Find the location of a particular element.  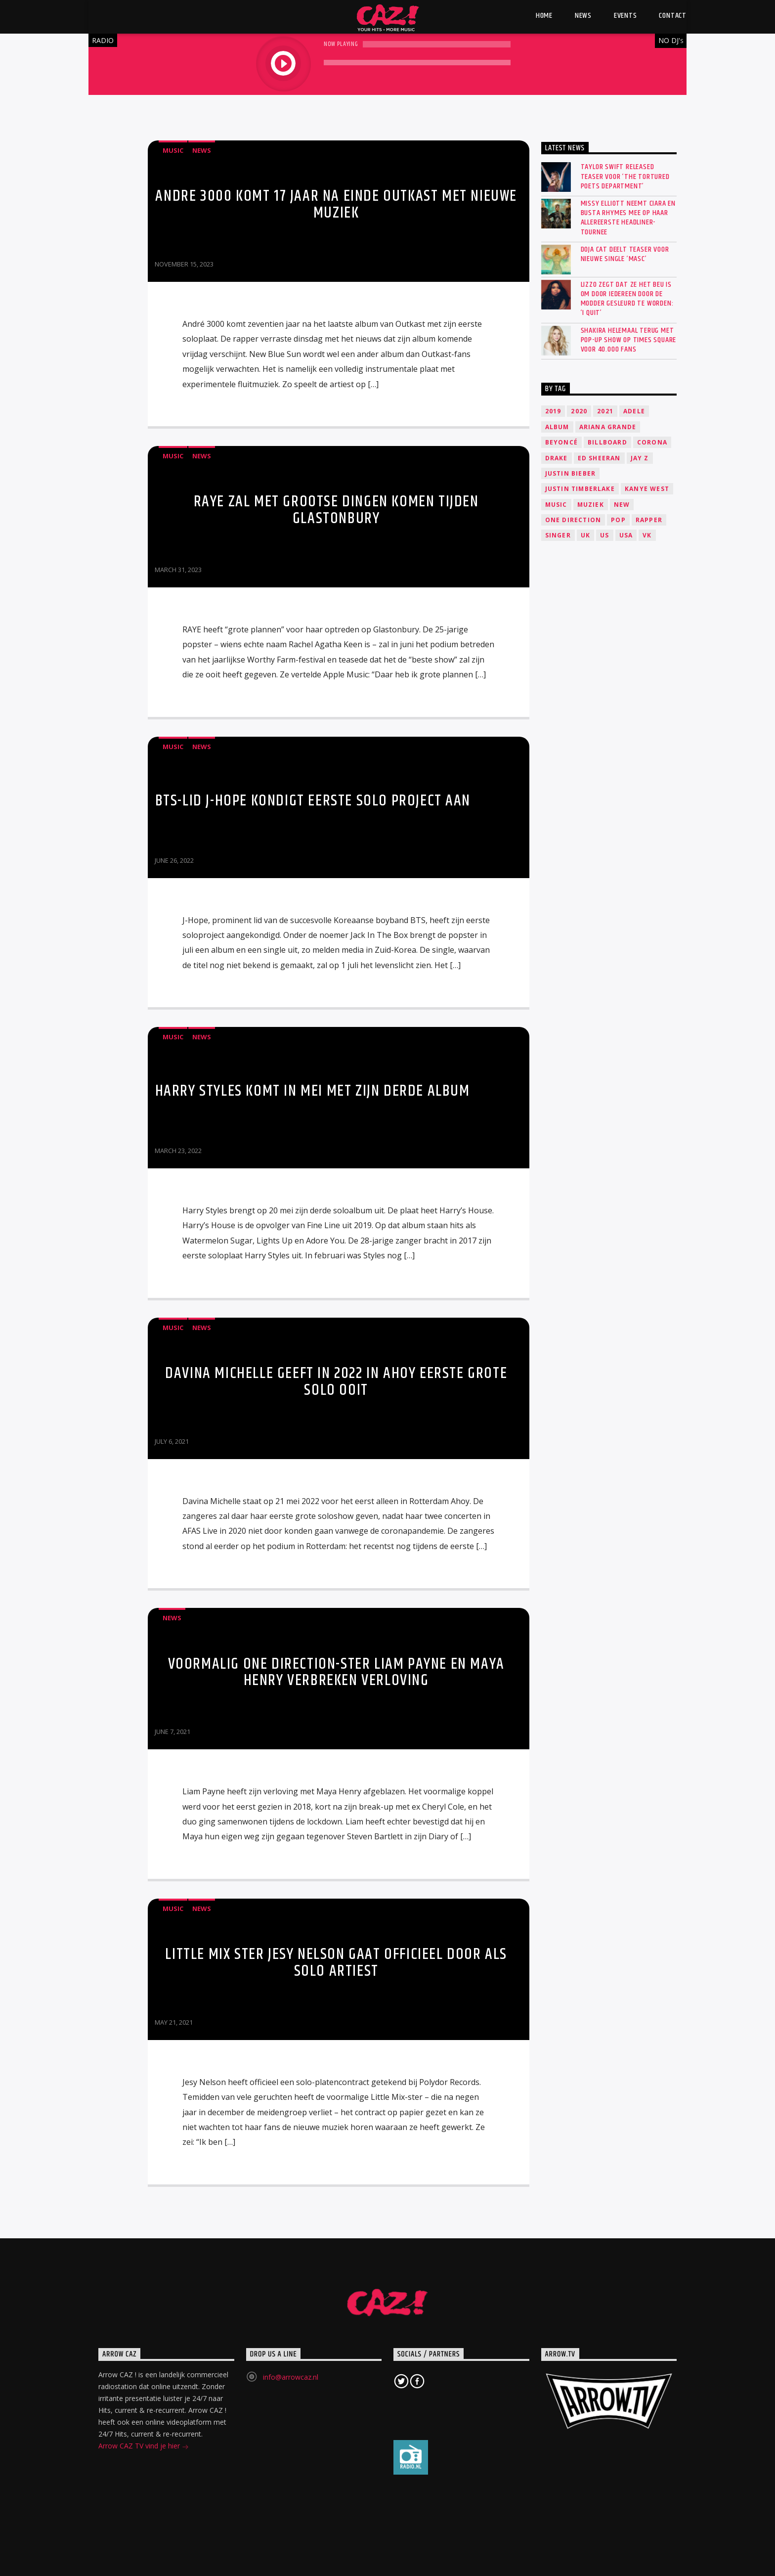

2019 is located at coordinates (553, 411).